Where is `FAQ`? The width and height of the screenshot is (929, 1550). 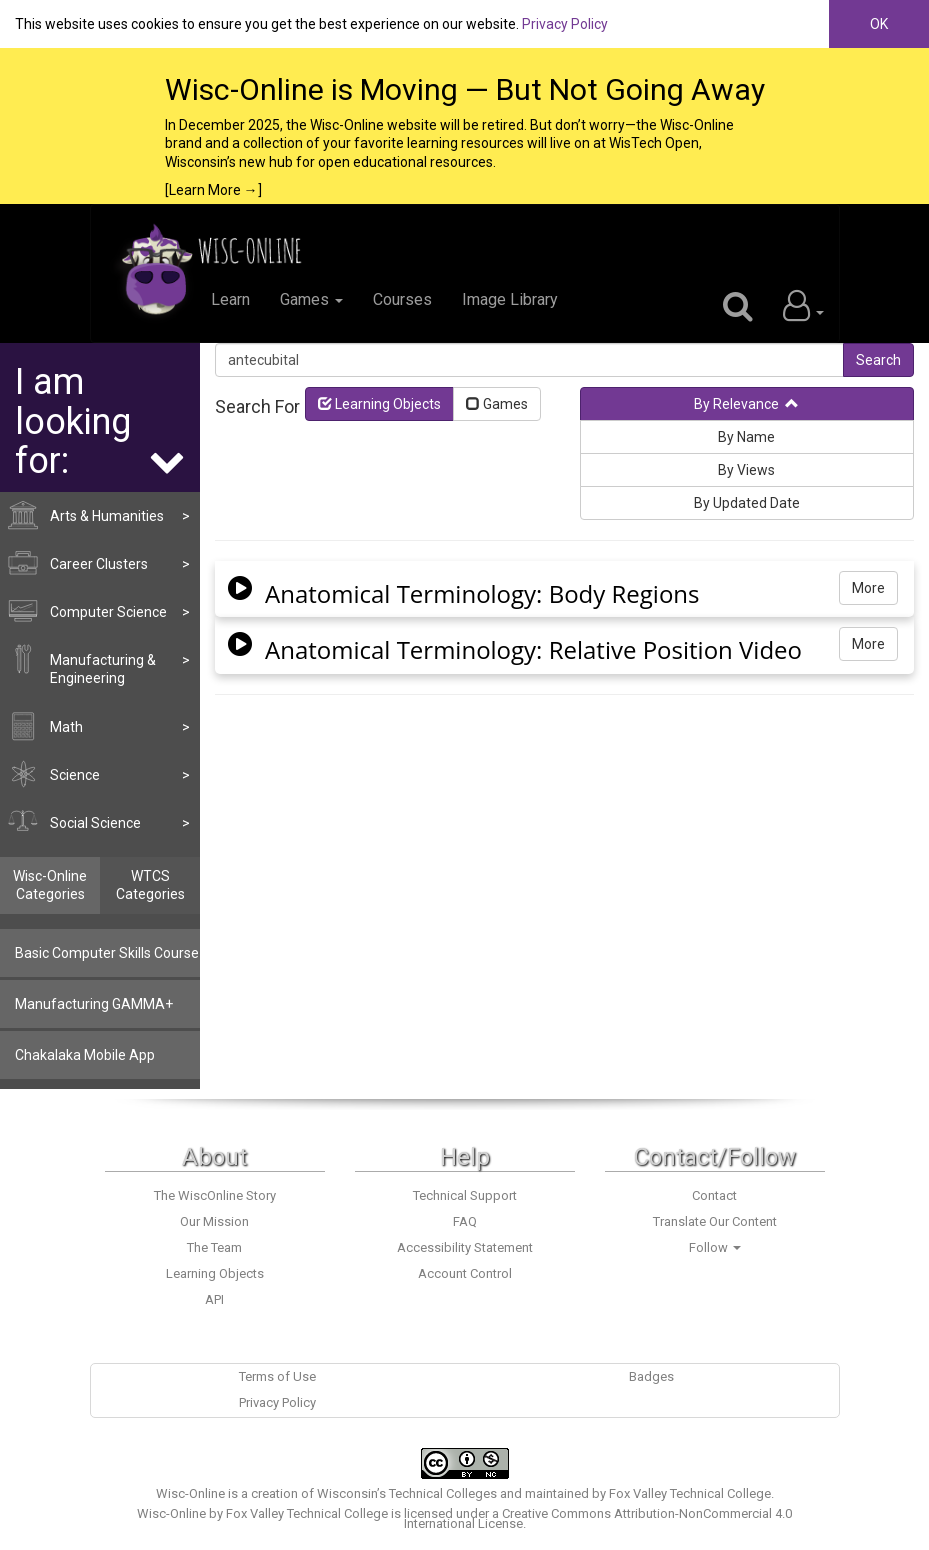 FAQ is located at coordinates (465, 1221).